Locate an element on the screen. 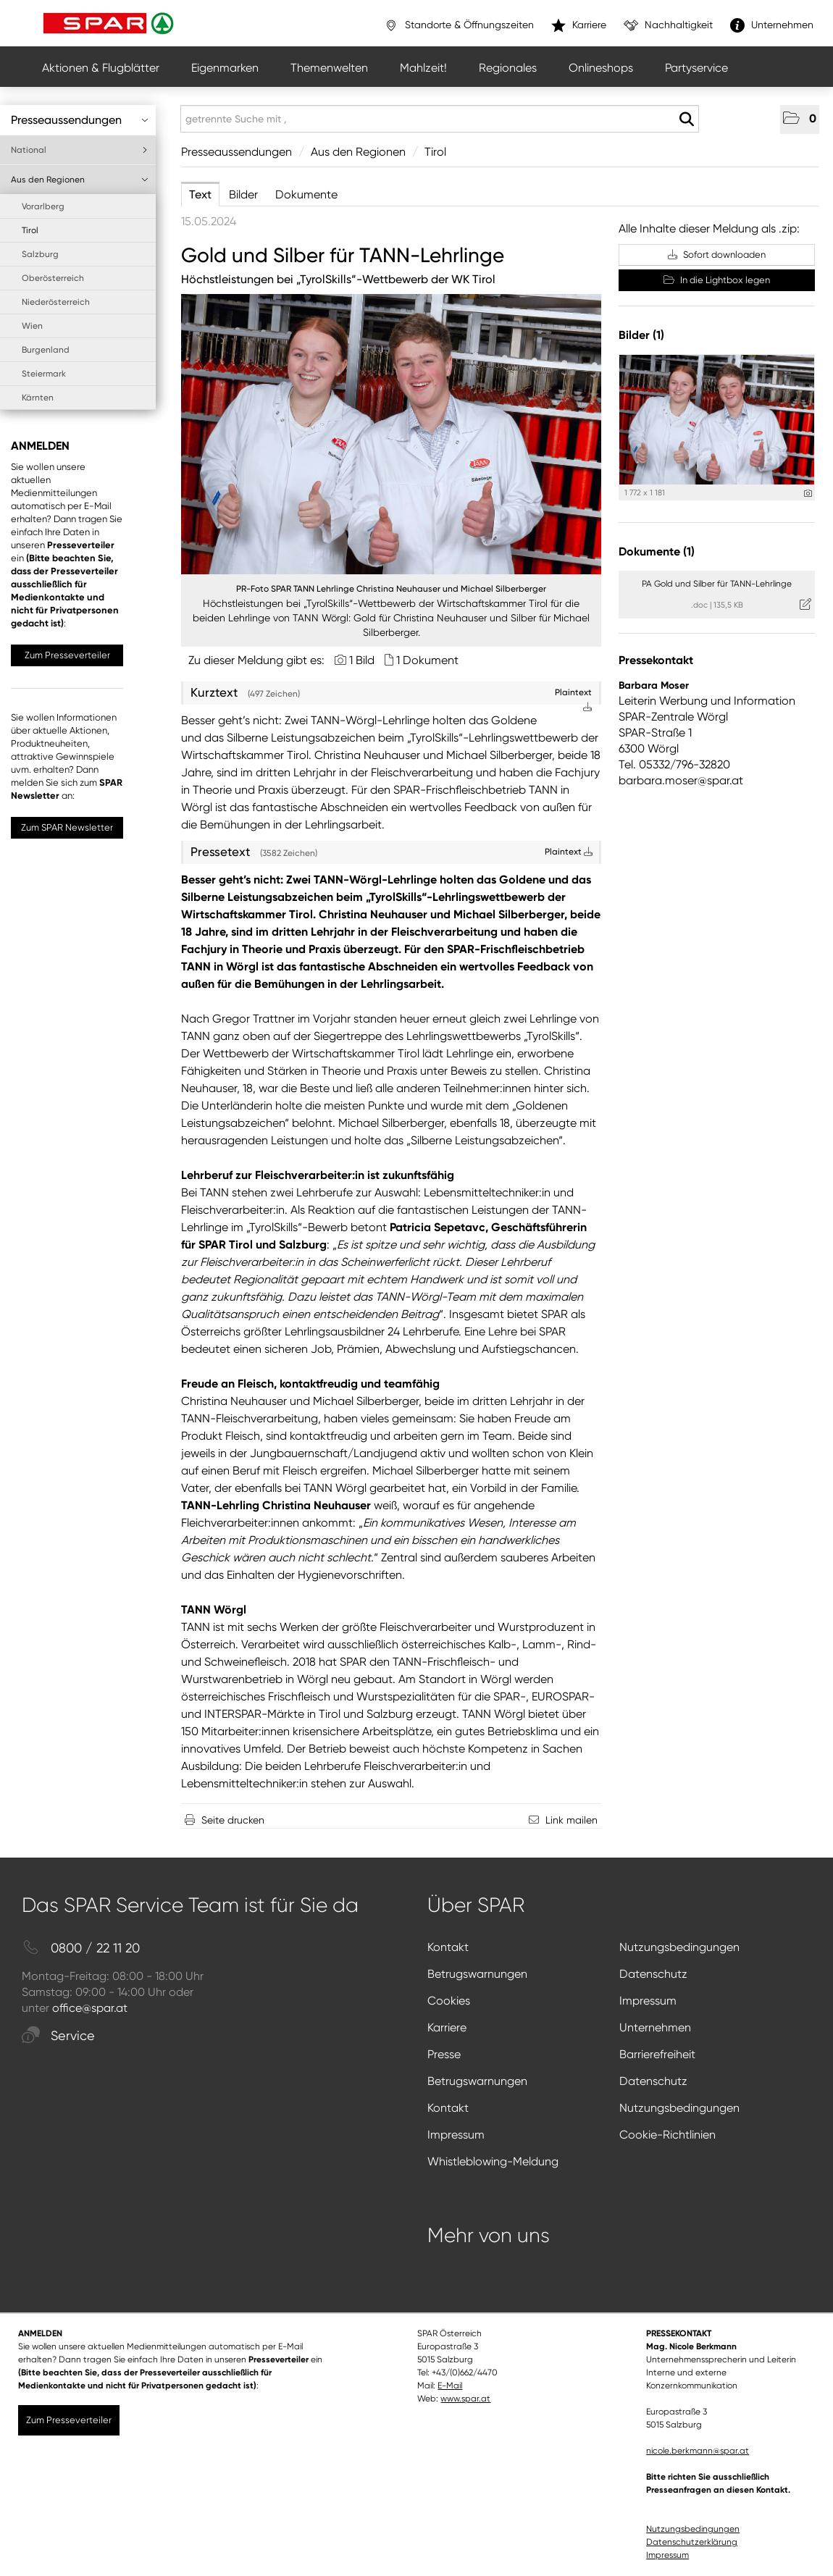  Mahlzeit! is located at coordinates (423, 68).